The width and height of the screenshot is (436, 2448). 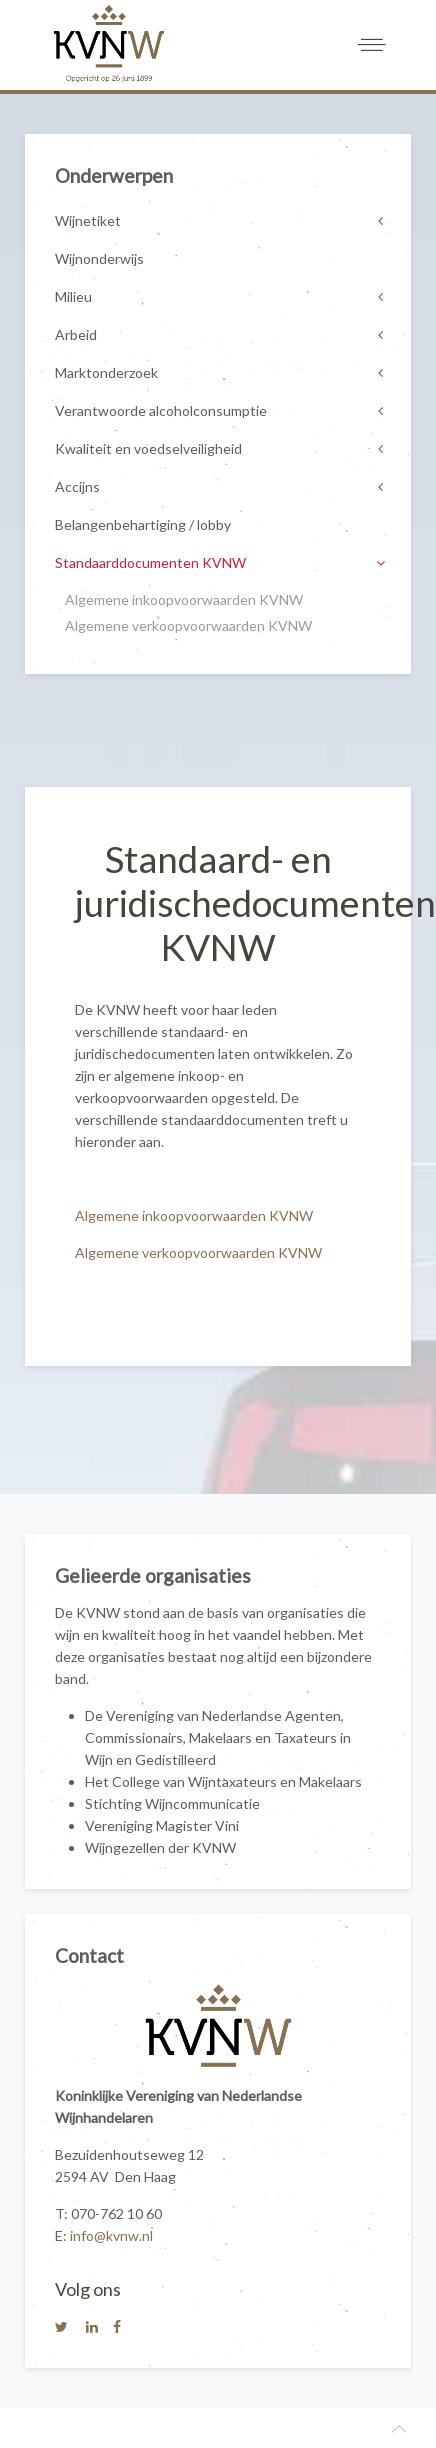 What do you see at coordinates (73, 296) in the screenshot?
I see `Milieu` at bounding box center [73, 296].